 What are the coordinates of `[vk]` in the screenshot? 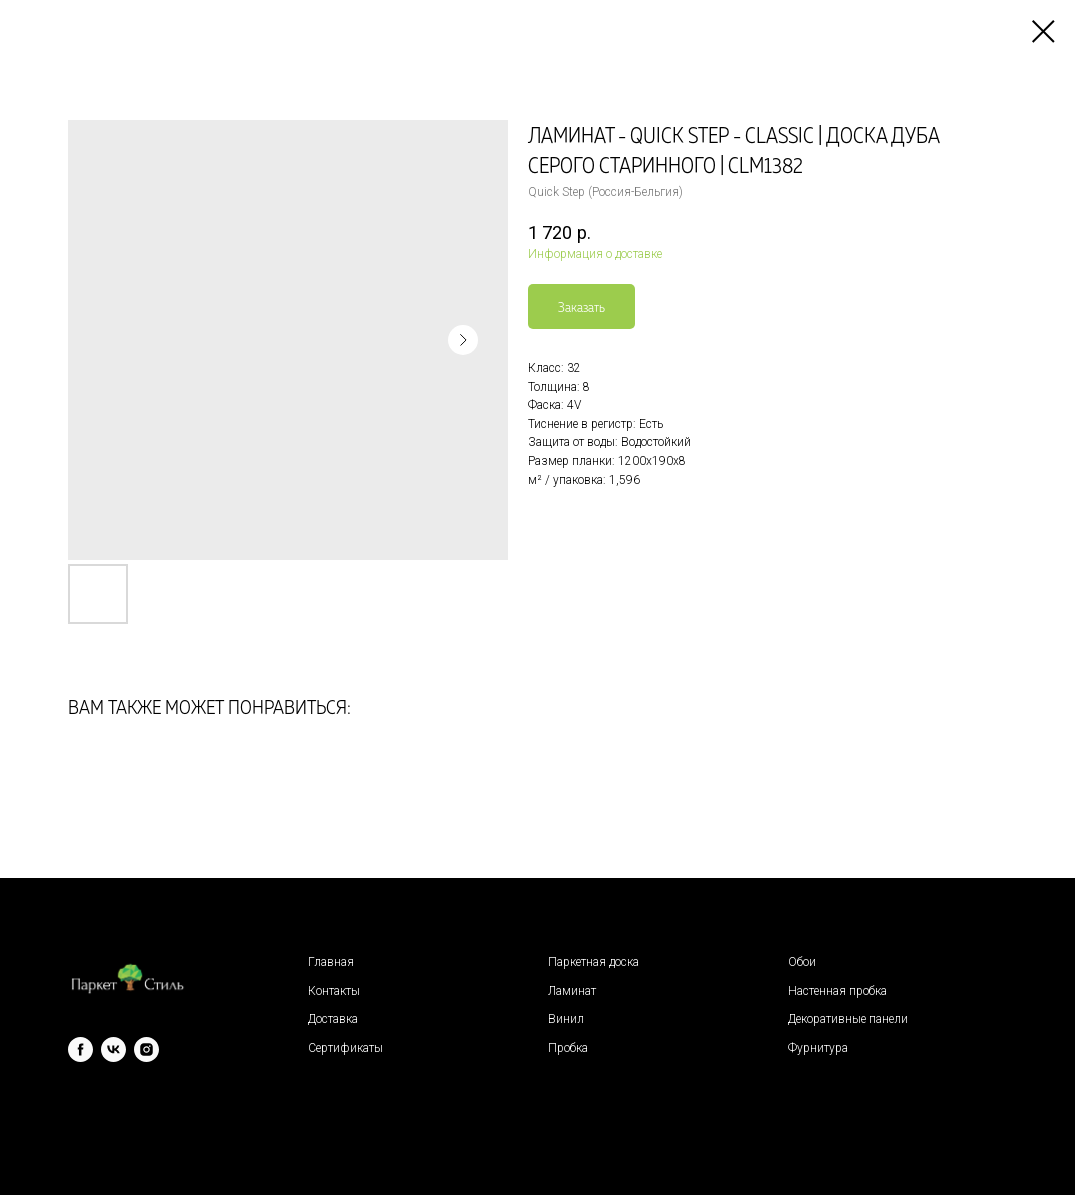 It's located at (113, 1049).